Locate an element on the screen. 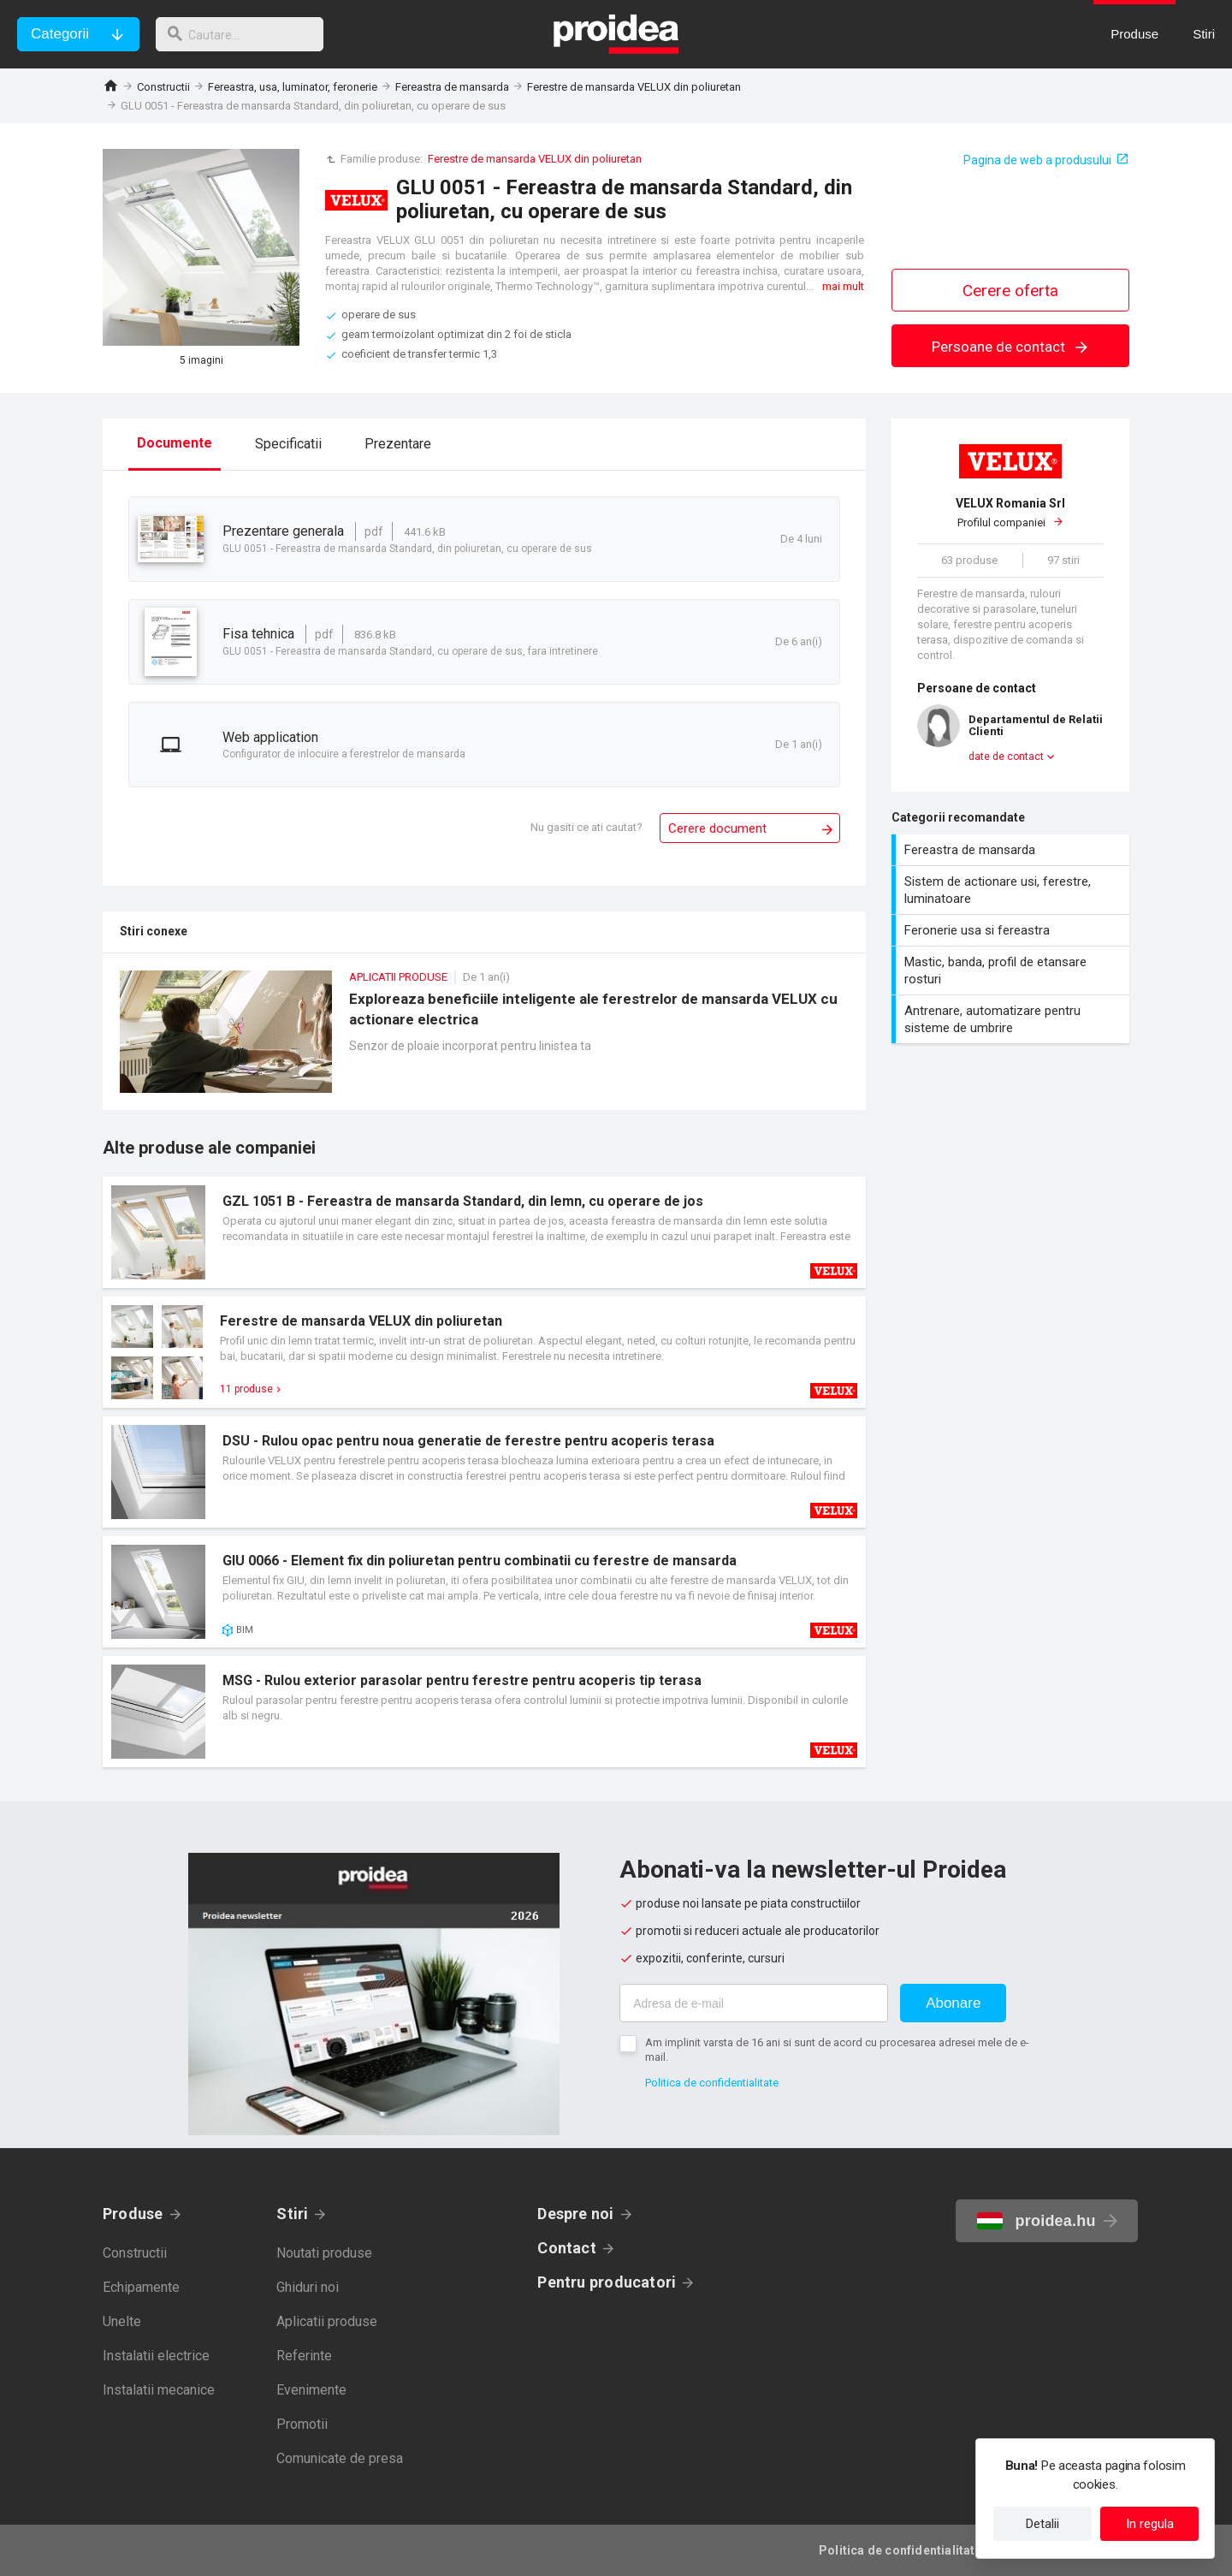  Produse is located at coordinates (133, 2214).